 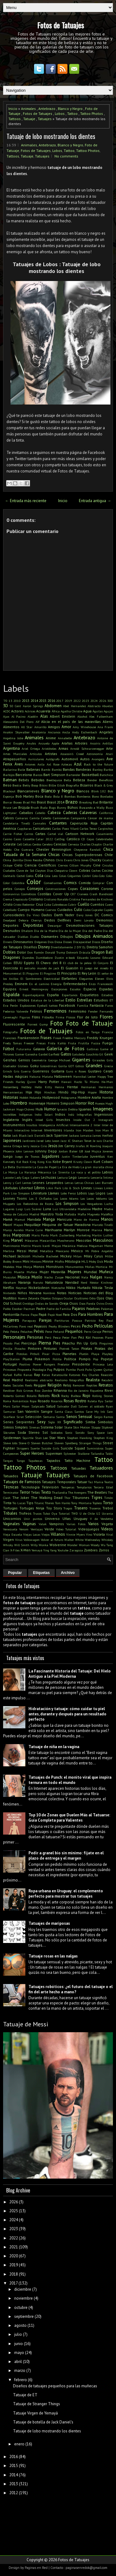 I want to click on 2021, so click(x=13, y=2247).